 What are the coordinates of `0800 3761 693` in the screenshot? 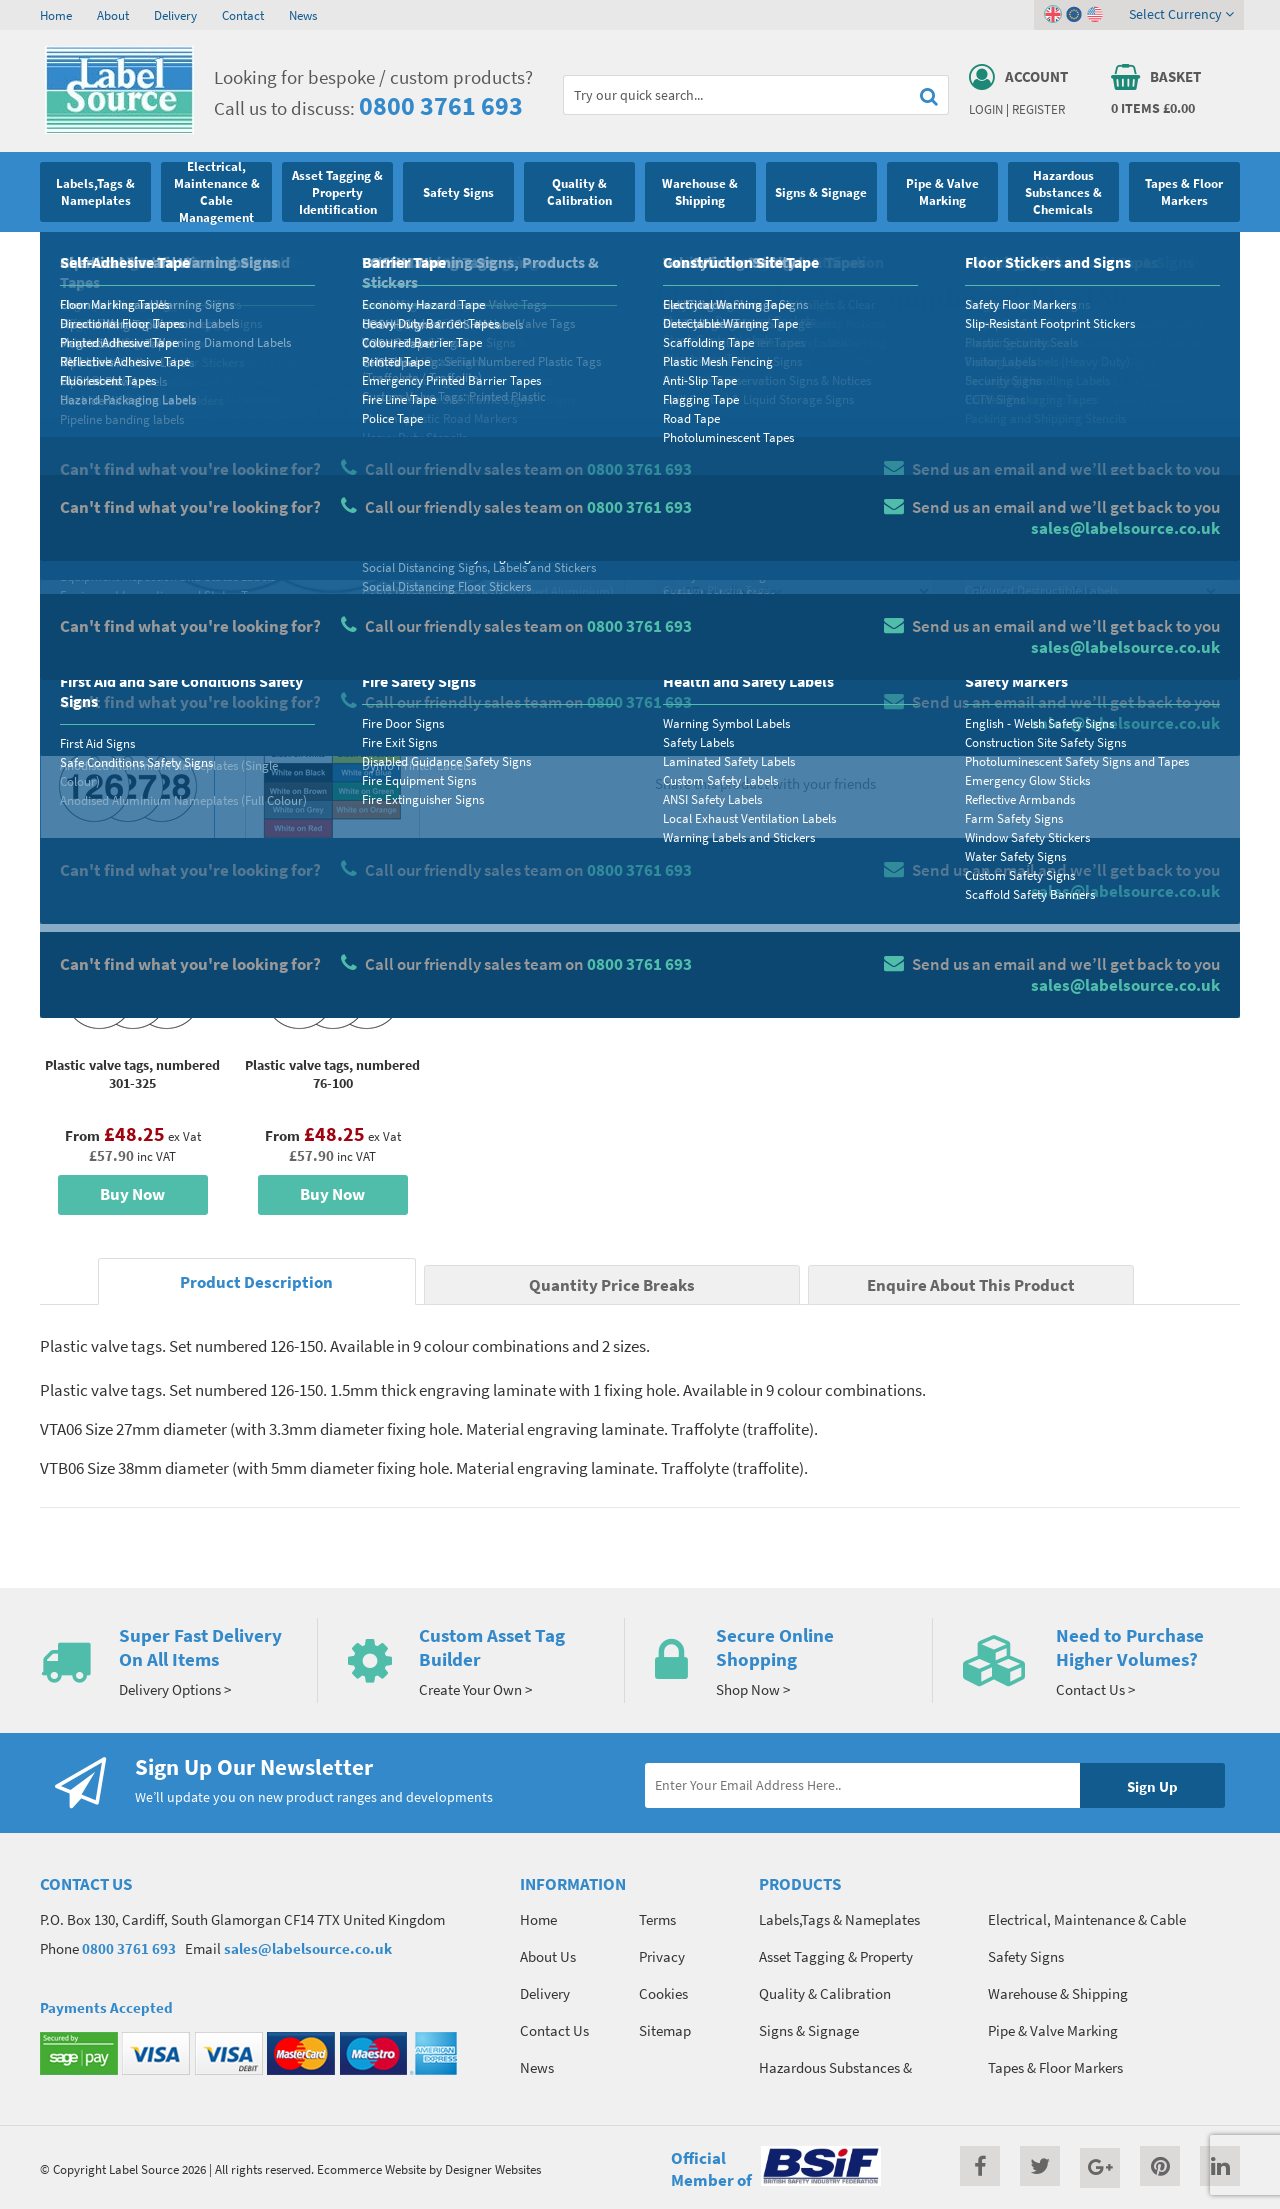 It's located at (441, 105).